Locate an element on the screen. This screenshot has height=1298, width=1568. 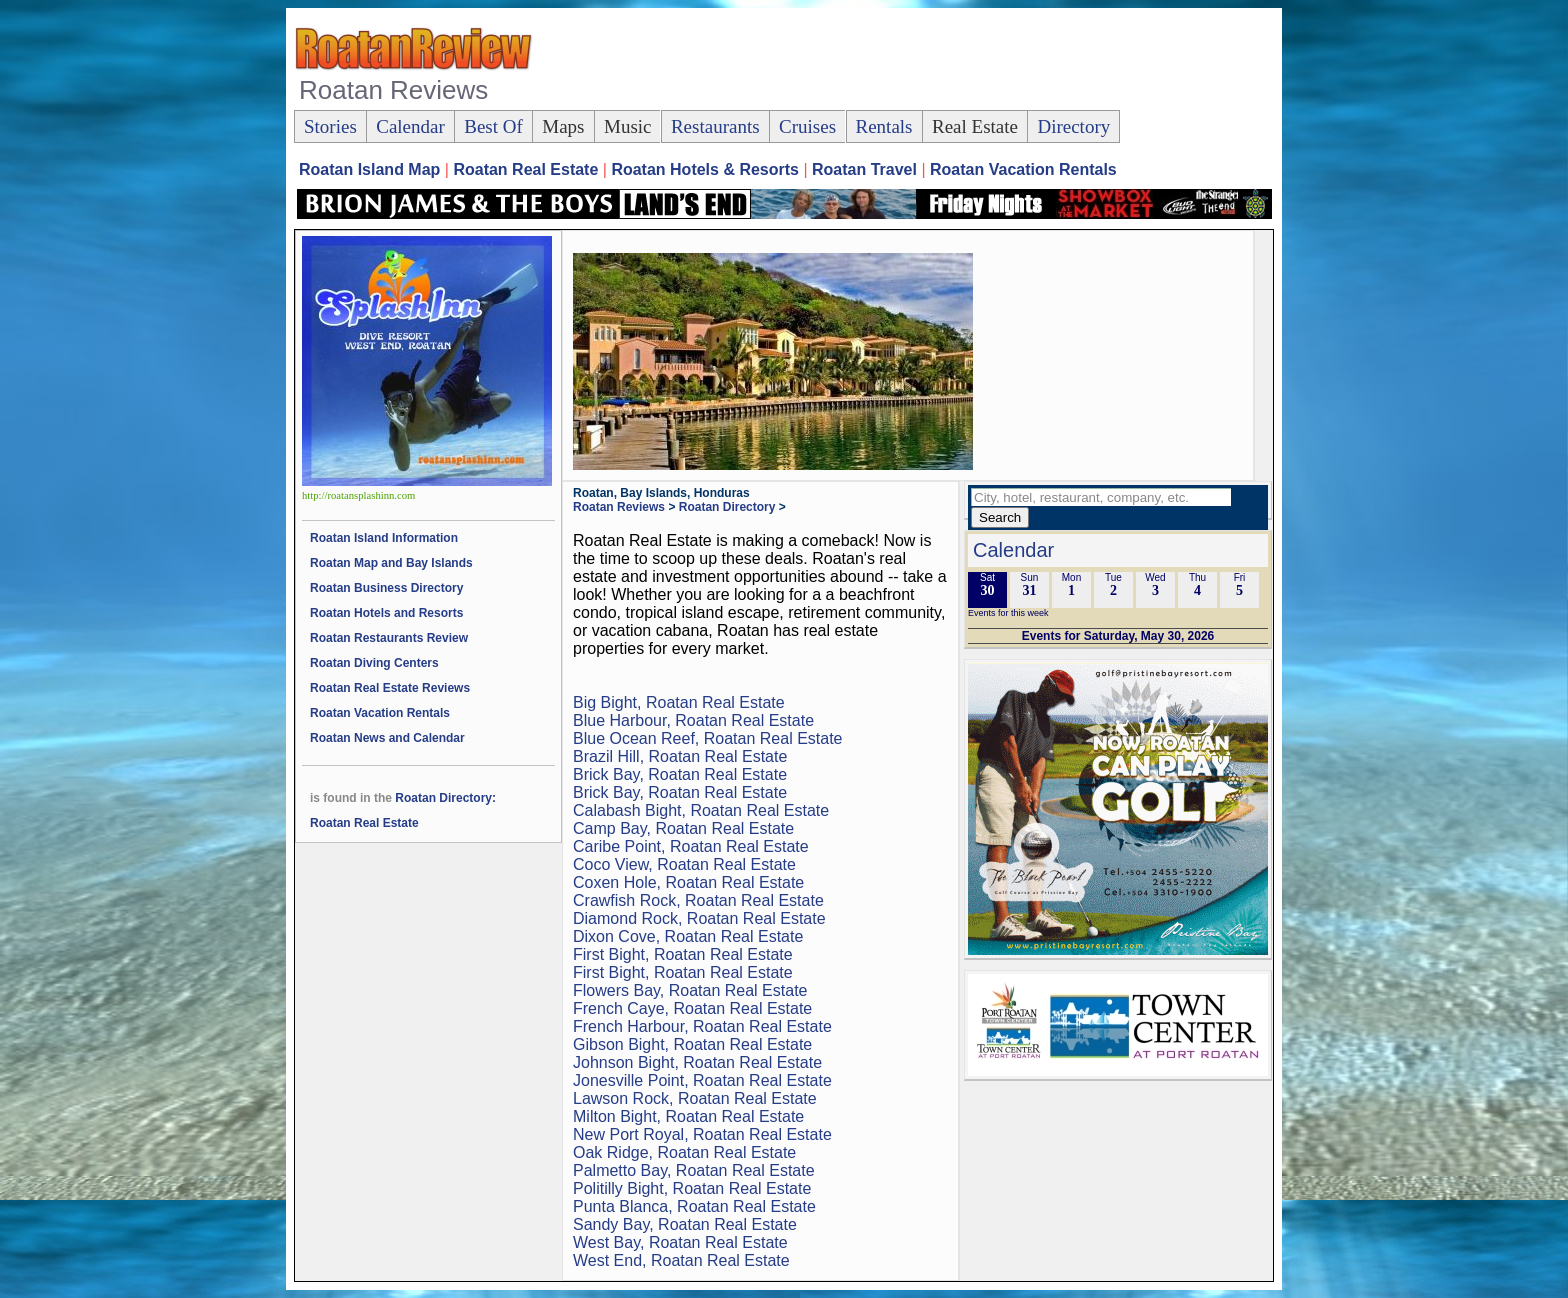
Directory is located at coordinates (1073, 126).